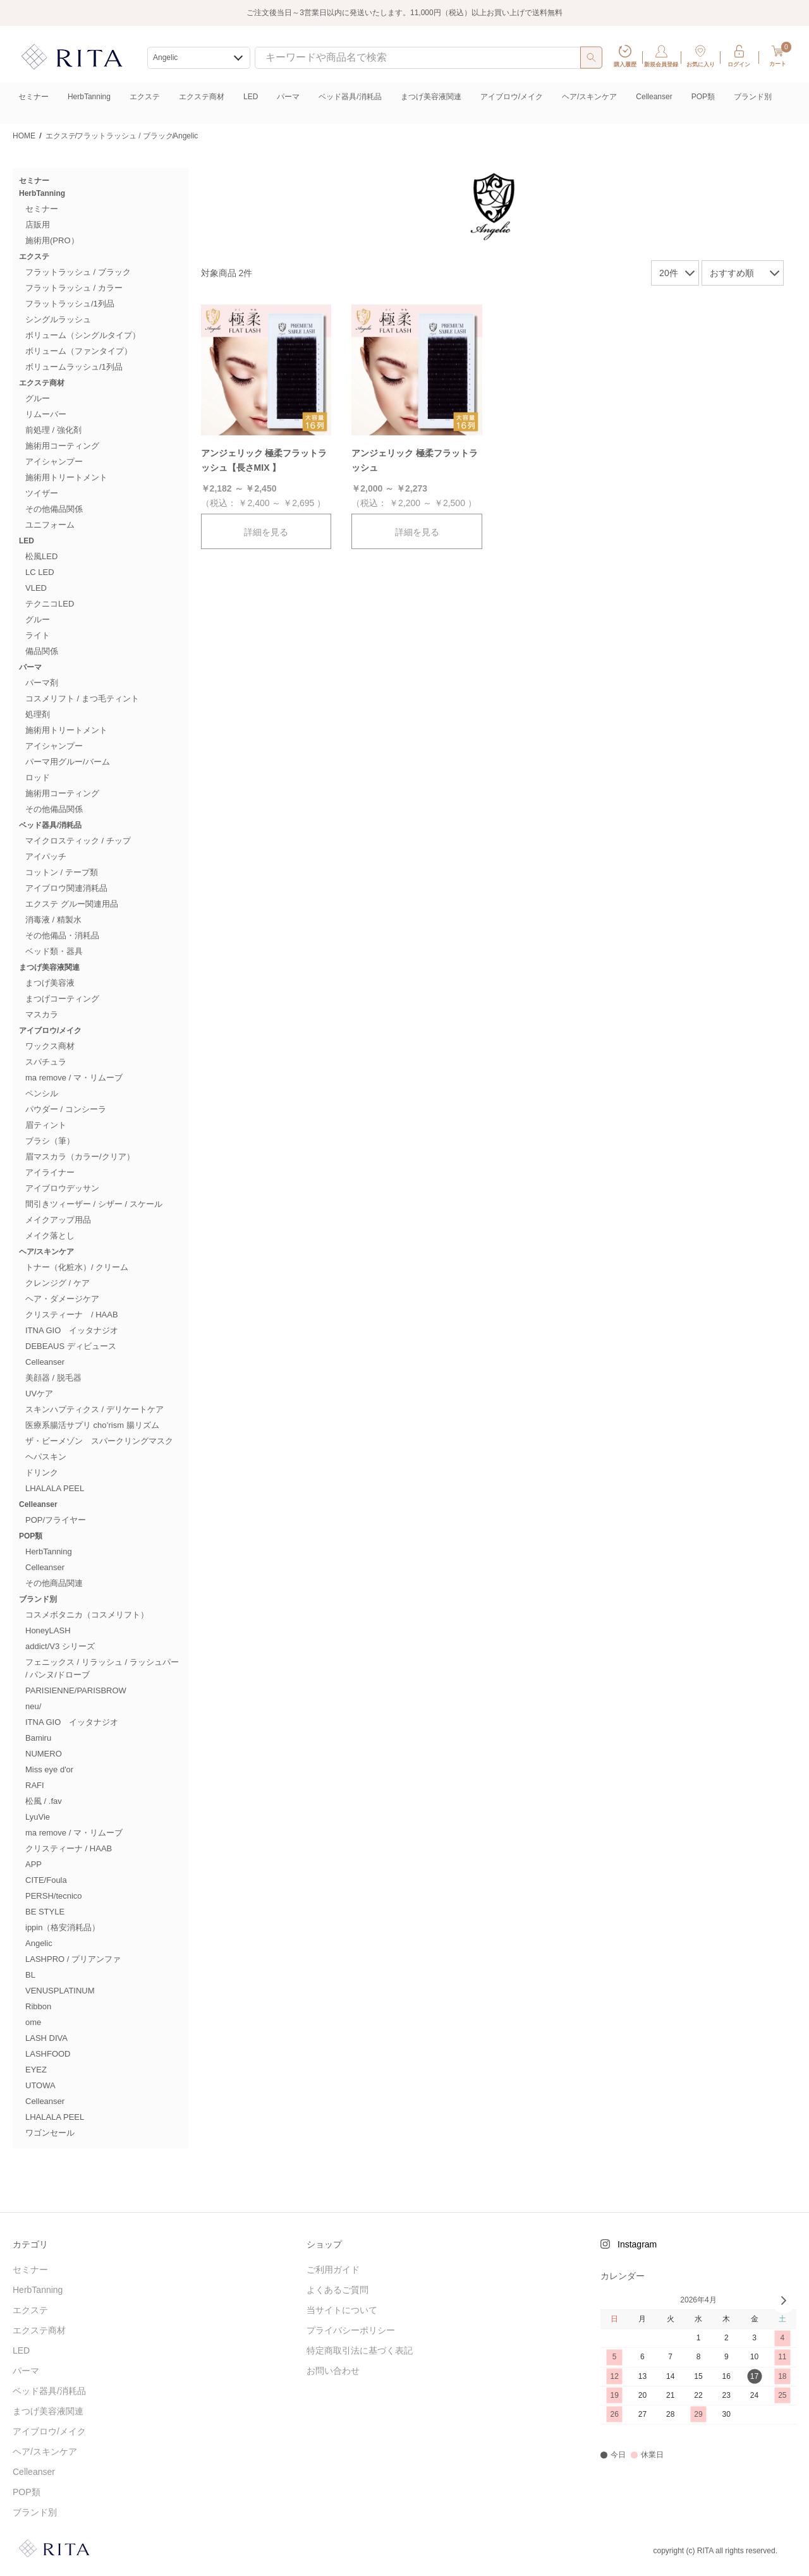 Image resolution: width=809 pixels, height=2576 pixels. What do you see at coordinates (46, 2038) in the screenshot?
I see `LASH DIVA` at bounding box center [46, 2038].